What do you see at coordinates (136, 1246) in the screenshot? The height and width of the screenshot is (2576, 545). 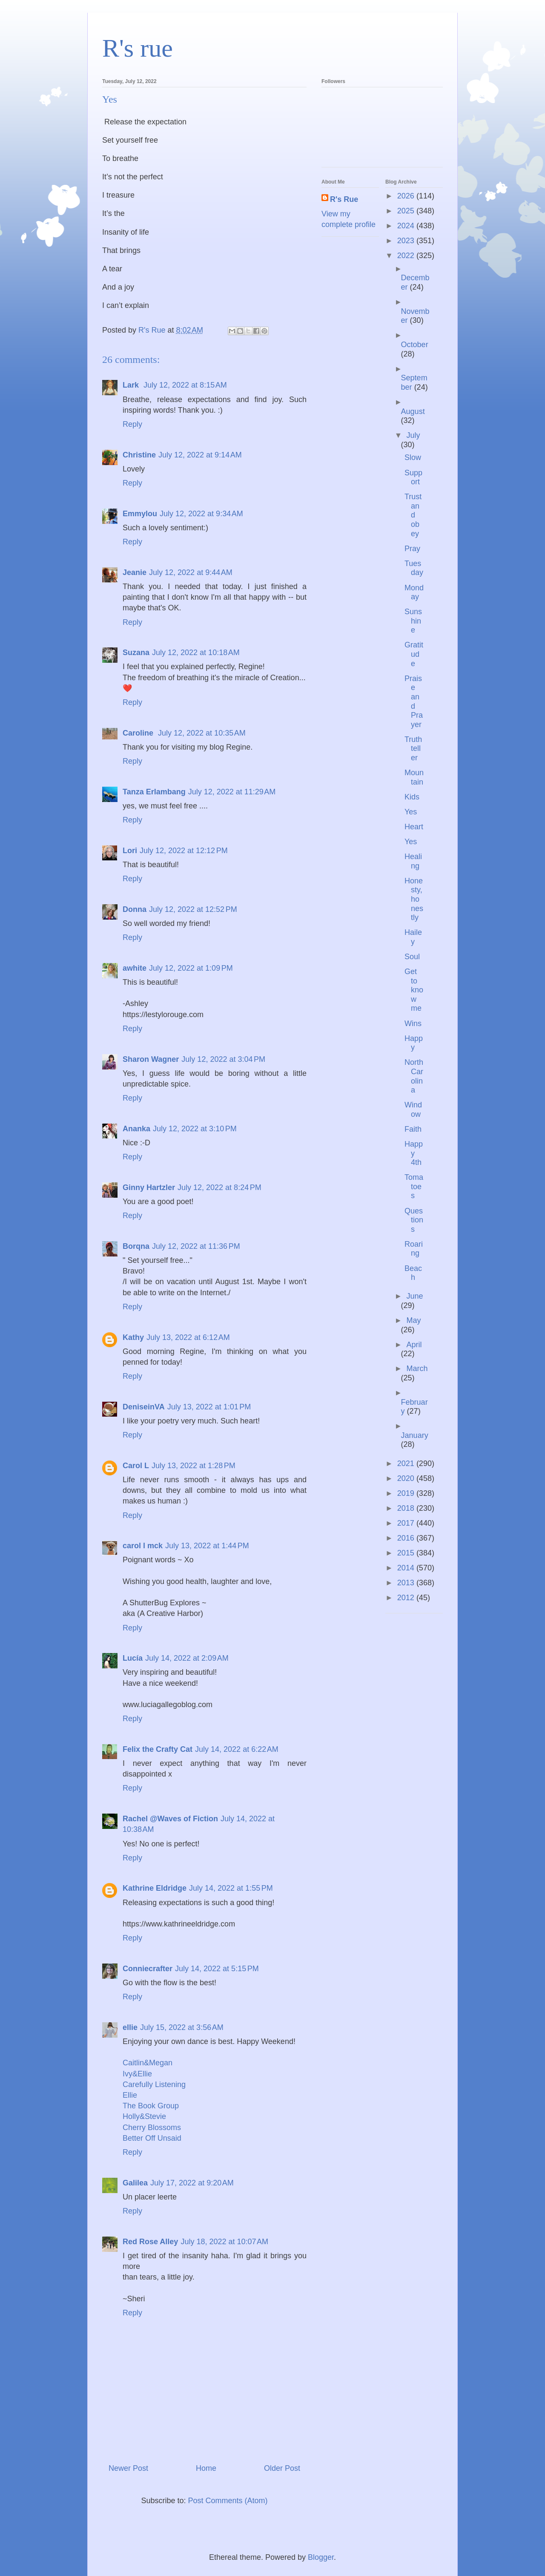 I see `Borqna` at bounding box center [136, 1246].